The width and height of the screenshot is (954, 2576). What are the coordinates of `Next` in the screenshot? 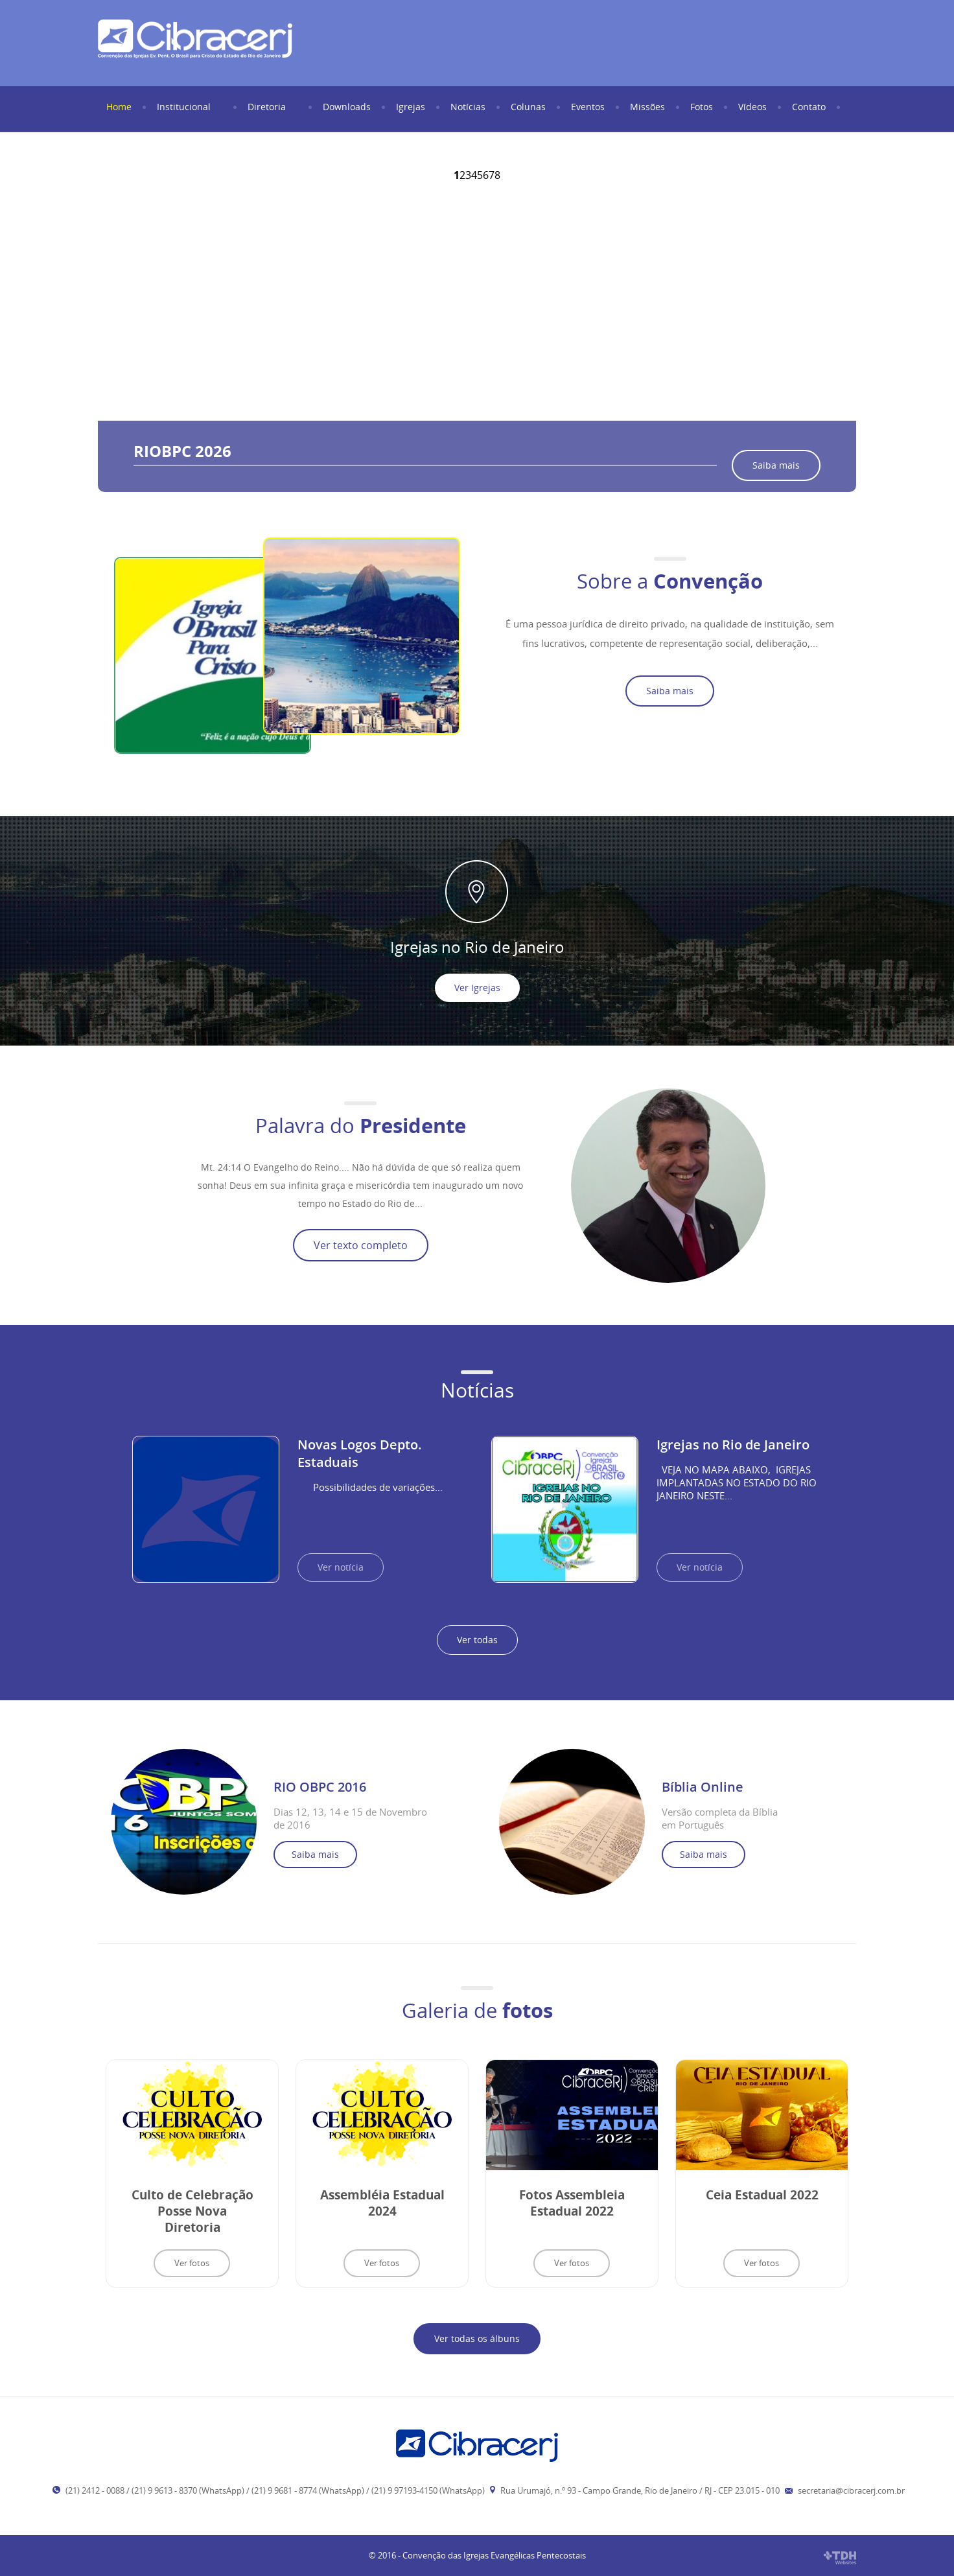 It's located at (828, 293).